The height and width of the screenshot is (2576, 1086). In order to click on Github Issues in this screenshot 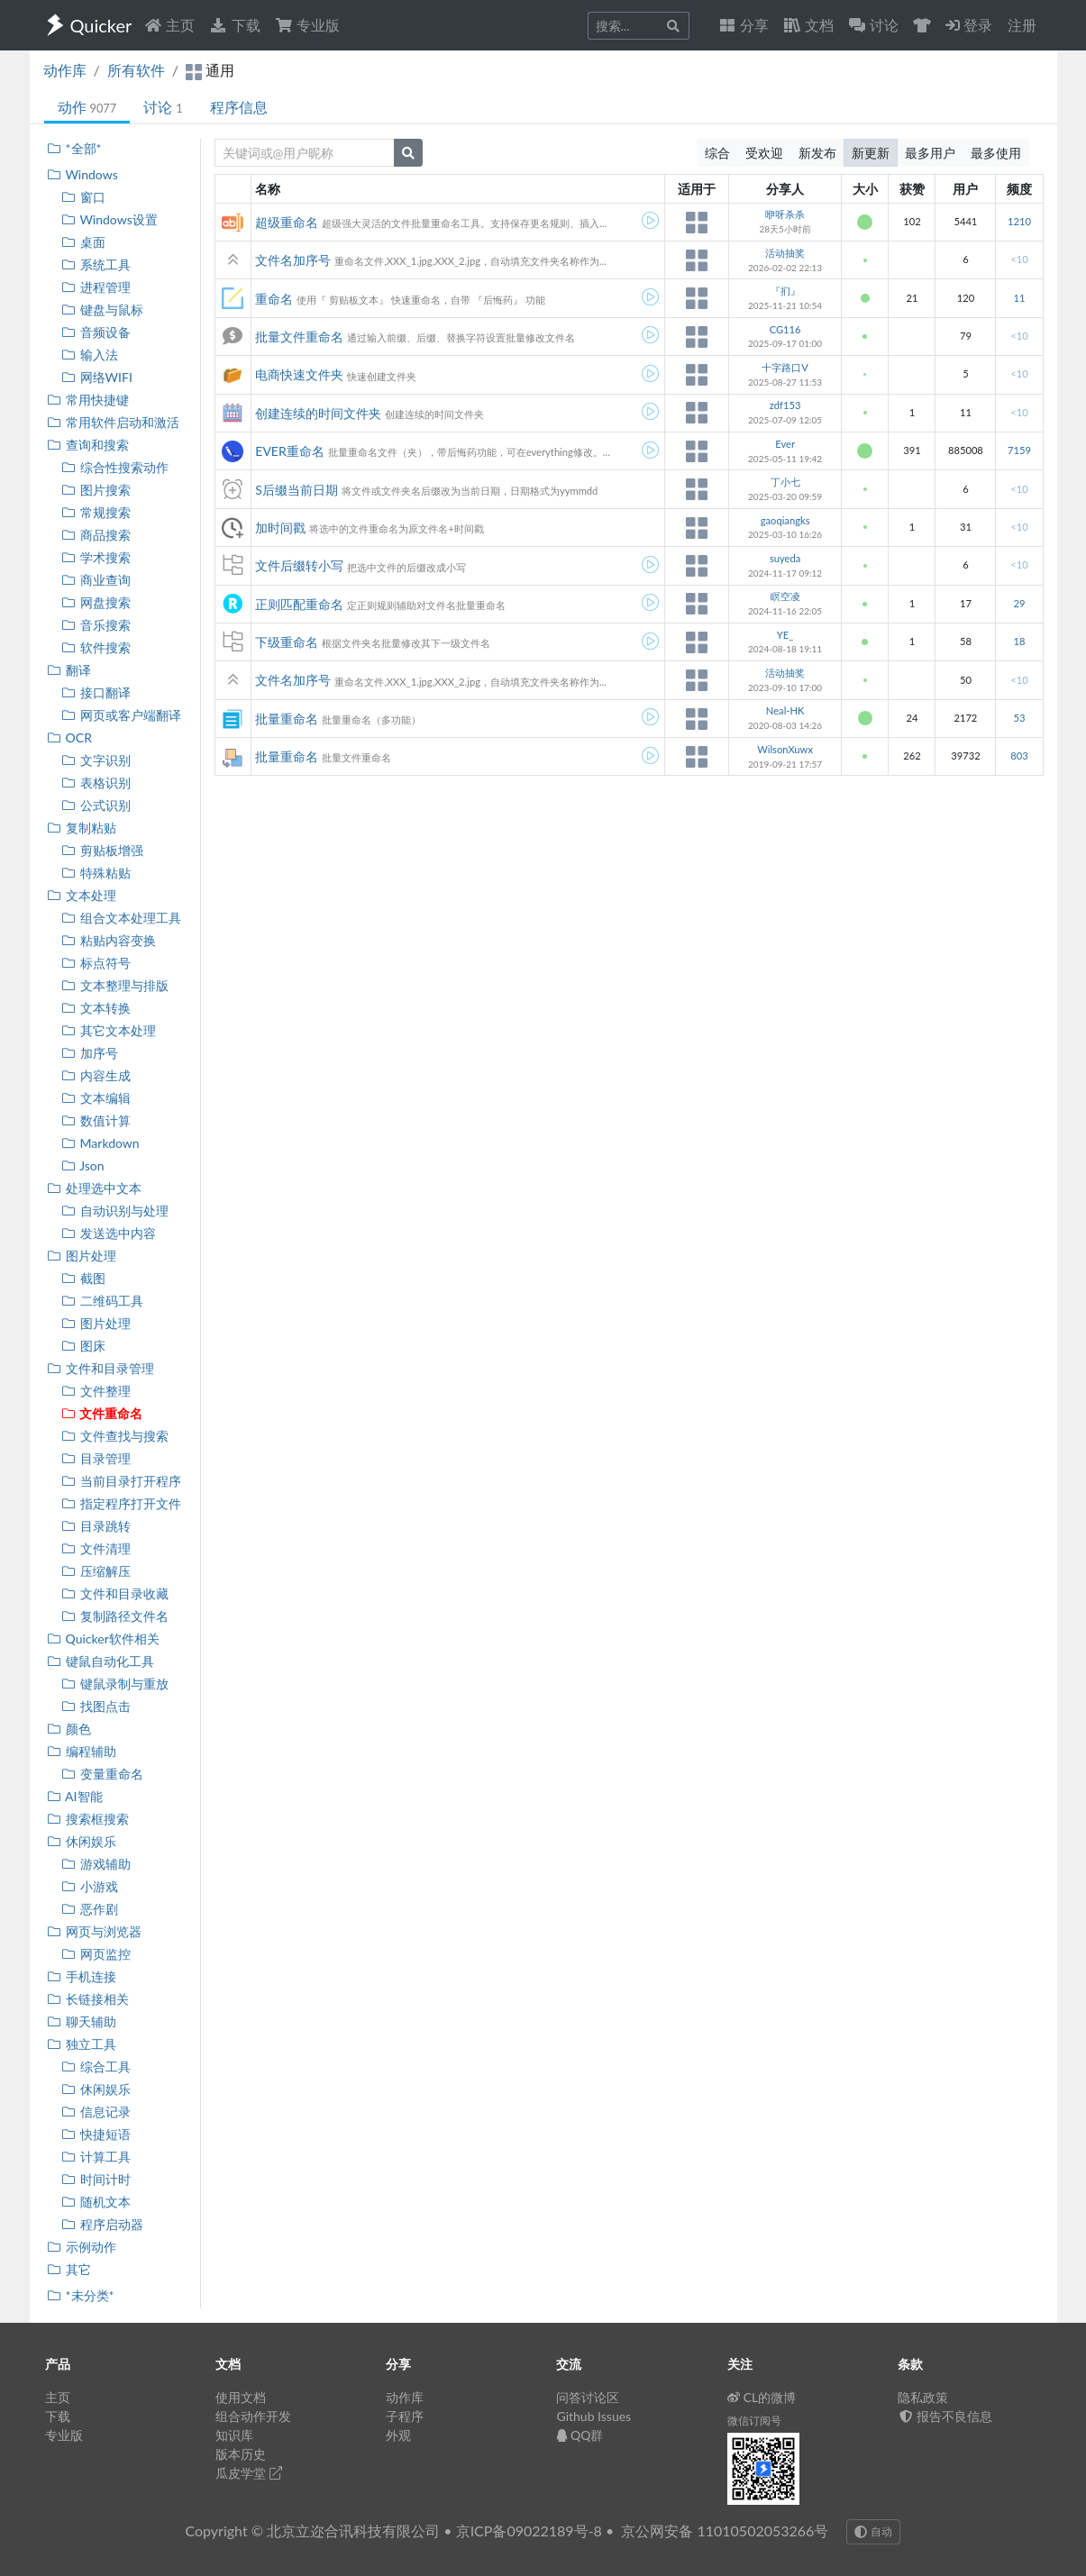, I will do `click(593, 2416)`.